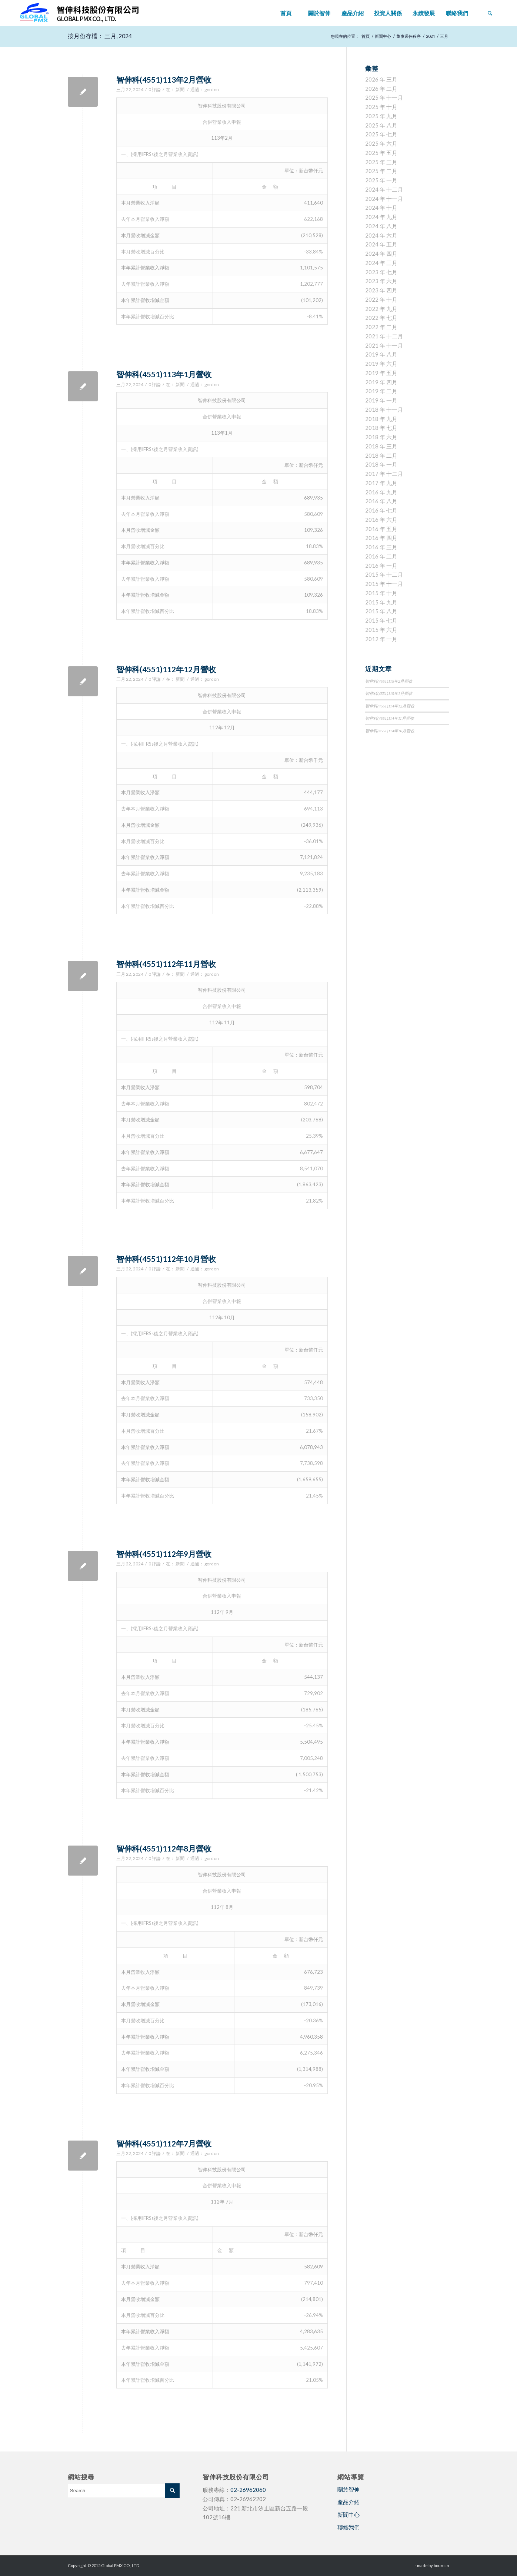 The image size is (517, 2576). I want to click on 2018 年 六月, so click(381, 437).